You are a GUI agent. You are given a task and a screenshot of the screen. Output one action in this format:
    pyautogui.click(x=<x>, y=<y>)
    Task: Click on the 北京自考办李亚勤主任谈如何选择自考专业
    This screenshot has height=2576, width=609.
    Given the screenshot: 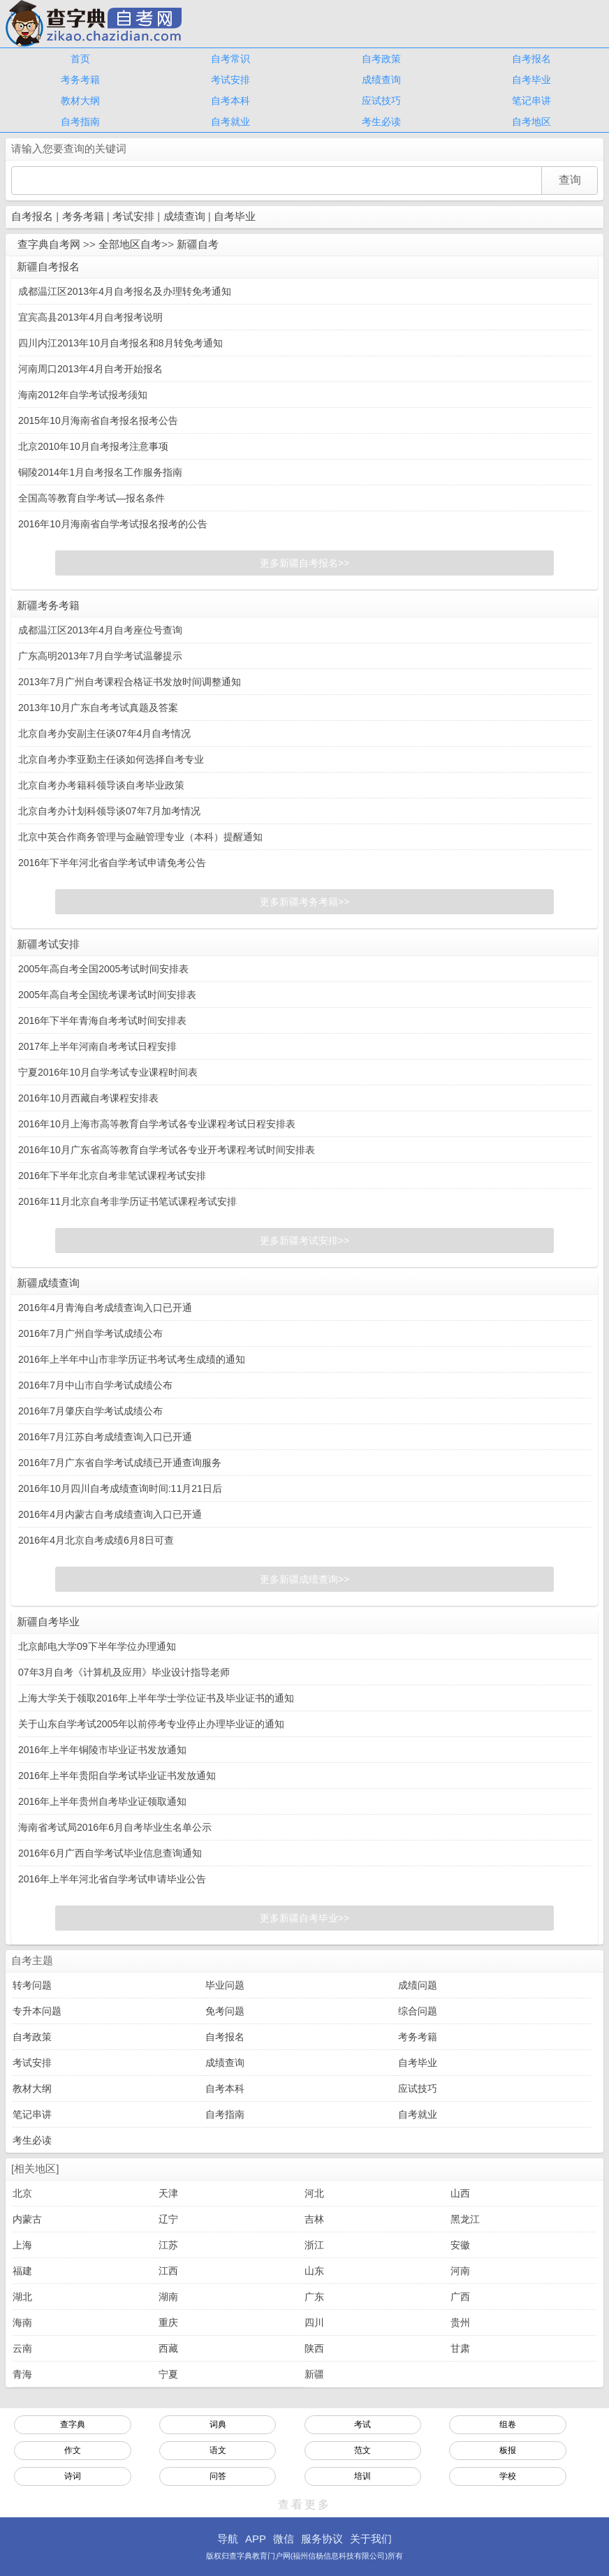 What is the action you would take?
    pyautogui.click(x=111, y=759)
    